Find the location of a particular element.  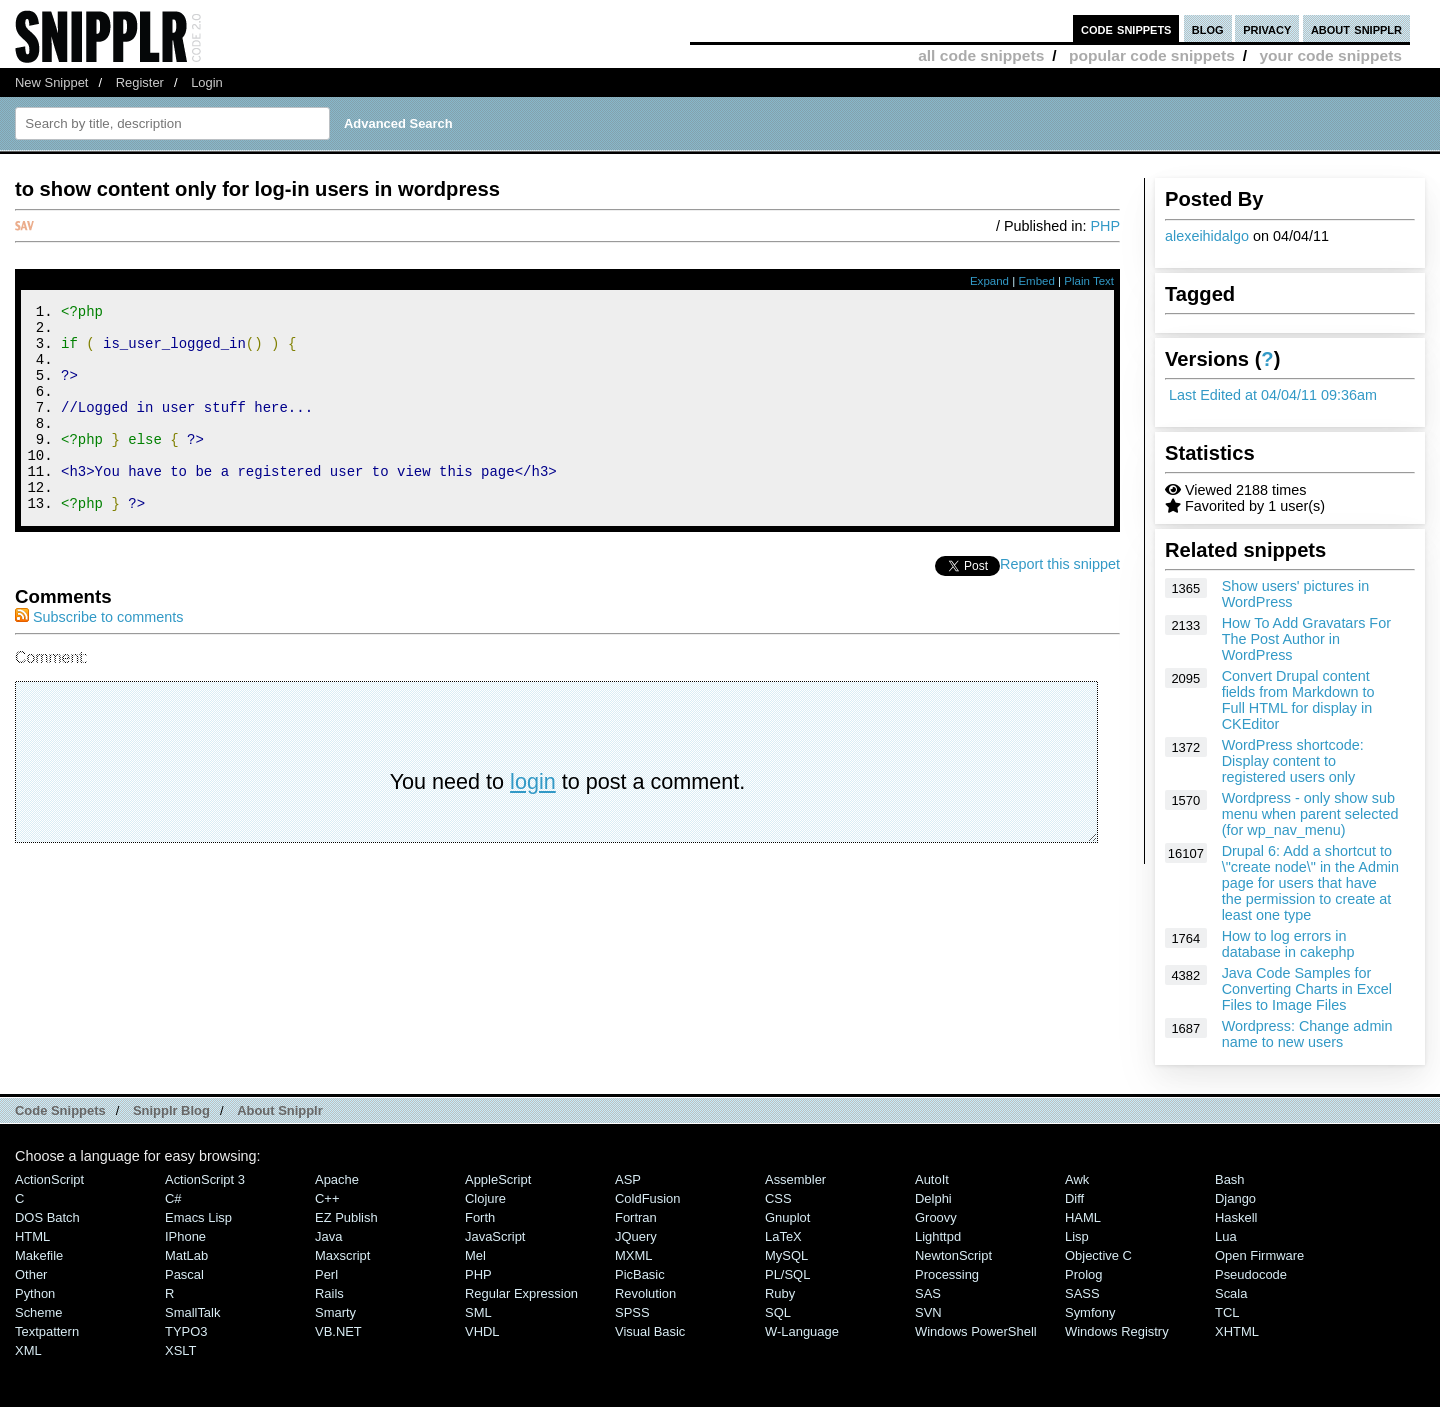

PHP is located at coordinates (1105, 226).